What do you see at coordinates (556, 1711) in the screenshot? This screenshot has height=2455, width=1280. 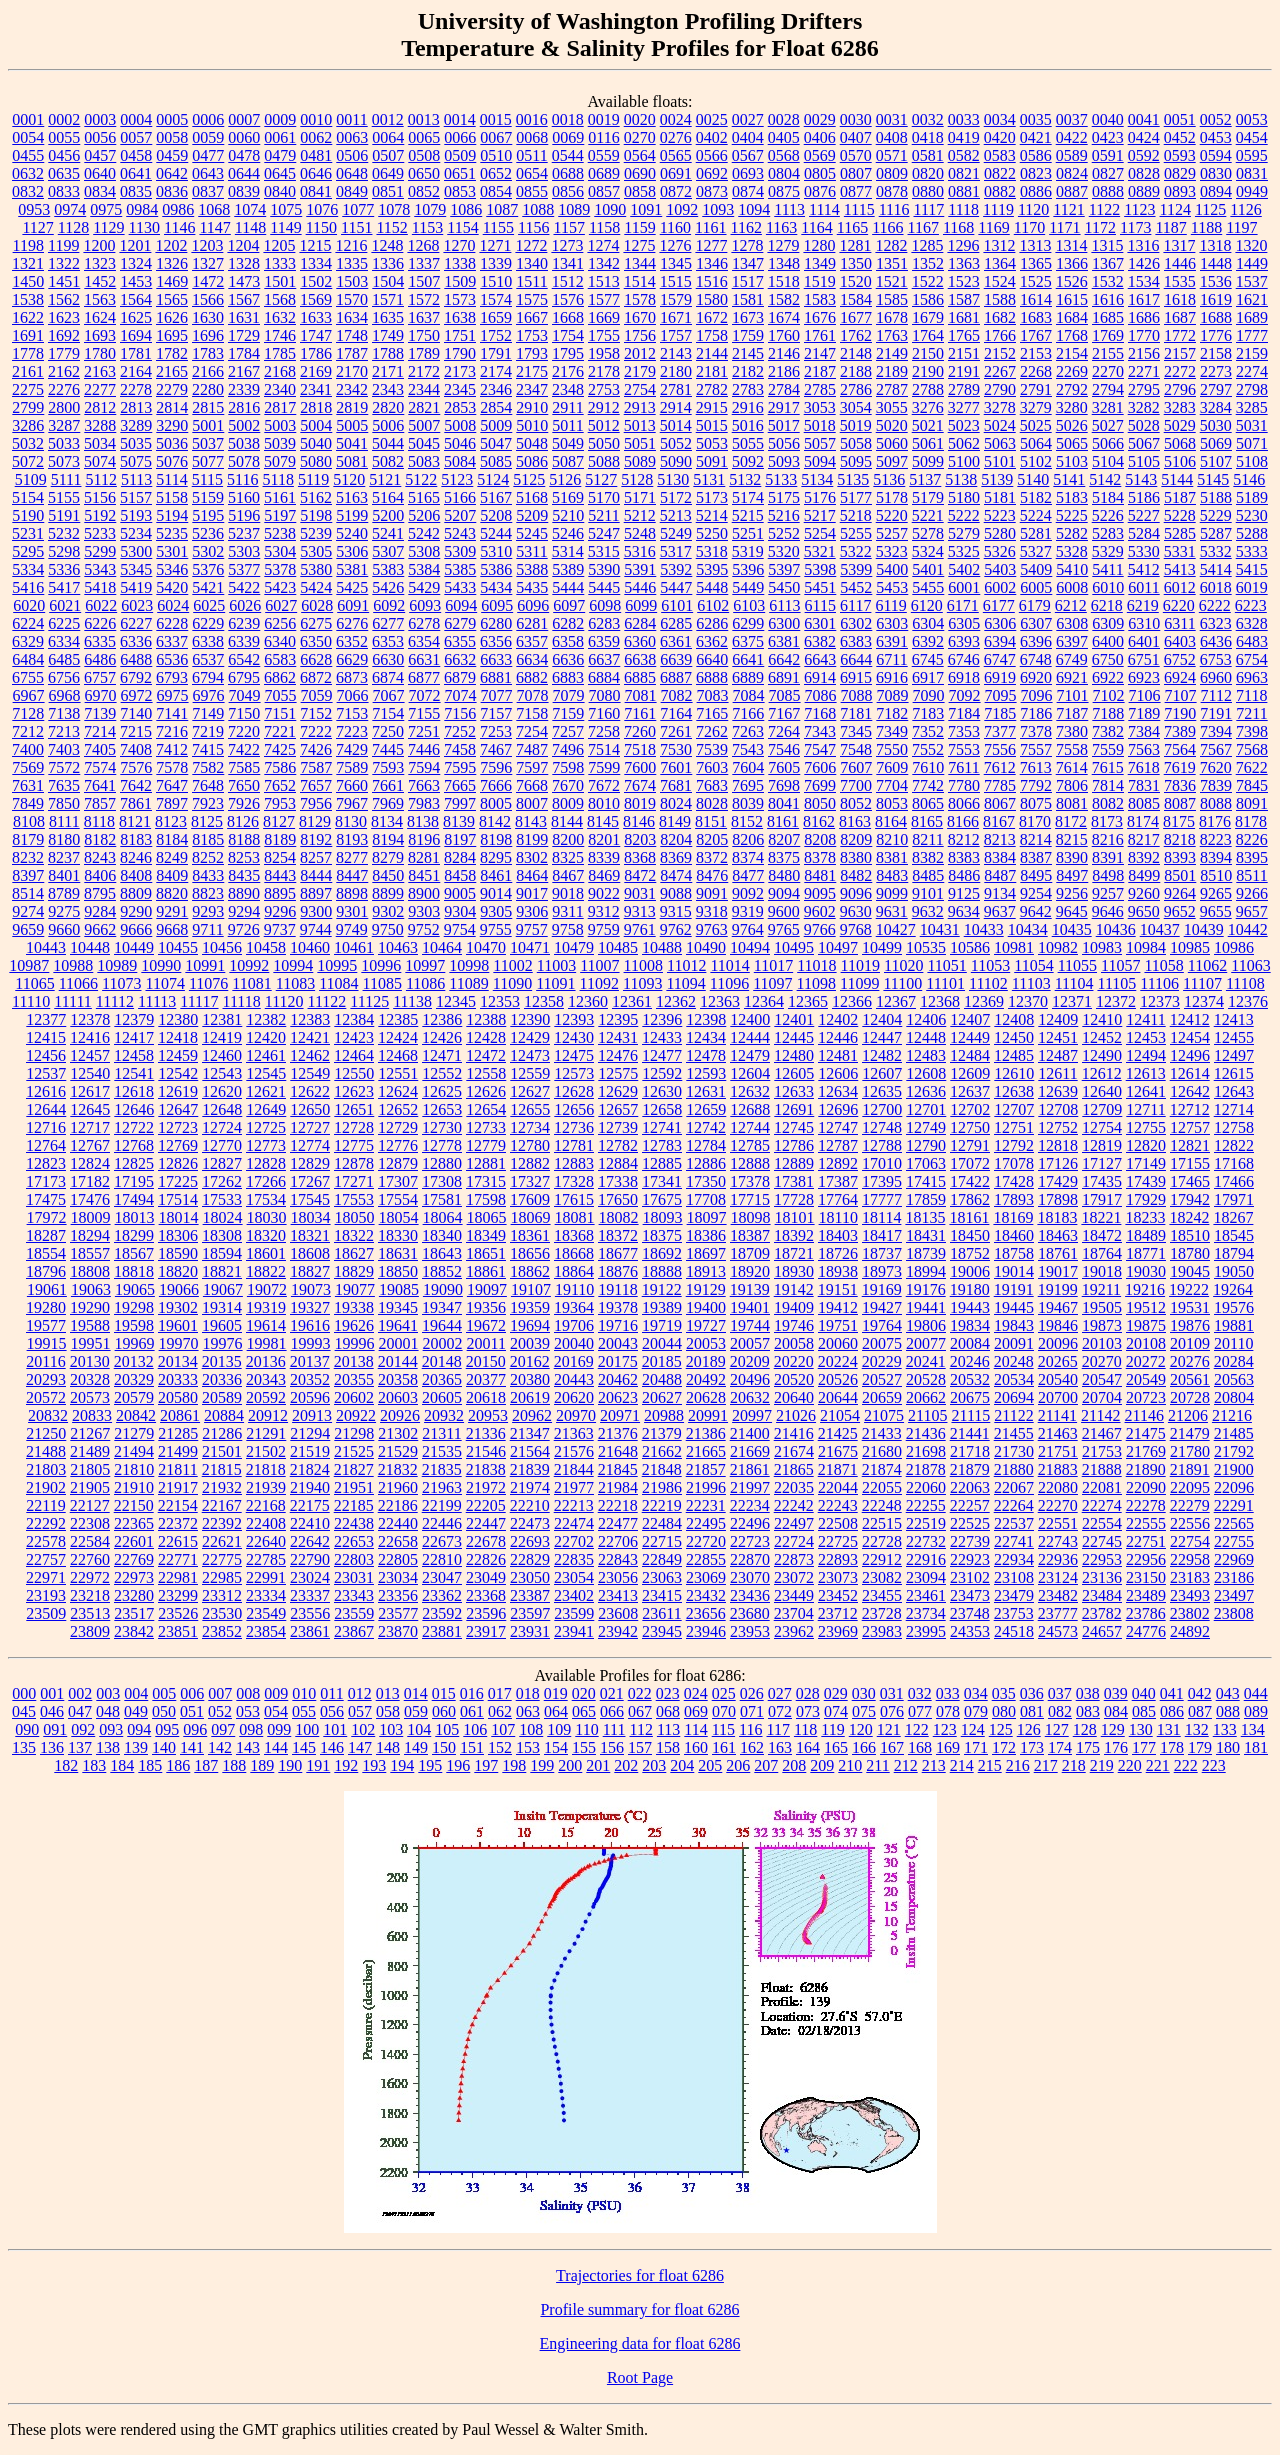 I see `064` at bounding box center [556, 1711].